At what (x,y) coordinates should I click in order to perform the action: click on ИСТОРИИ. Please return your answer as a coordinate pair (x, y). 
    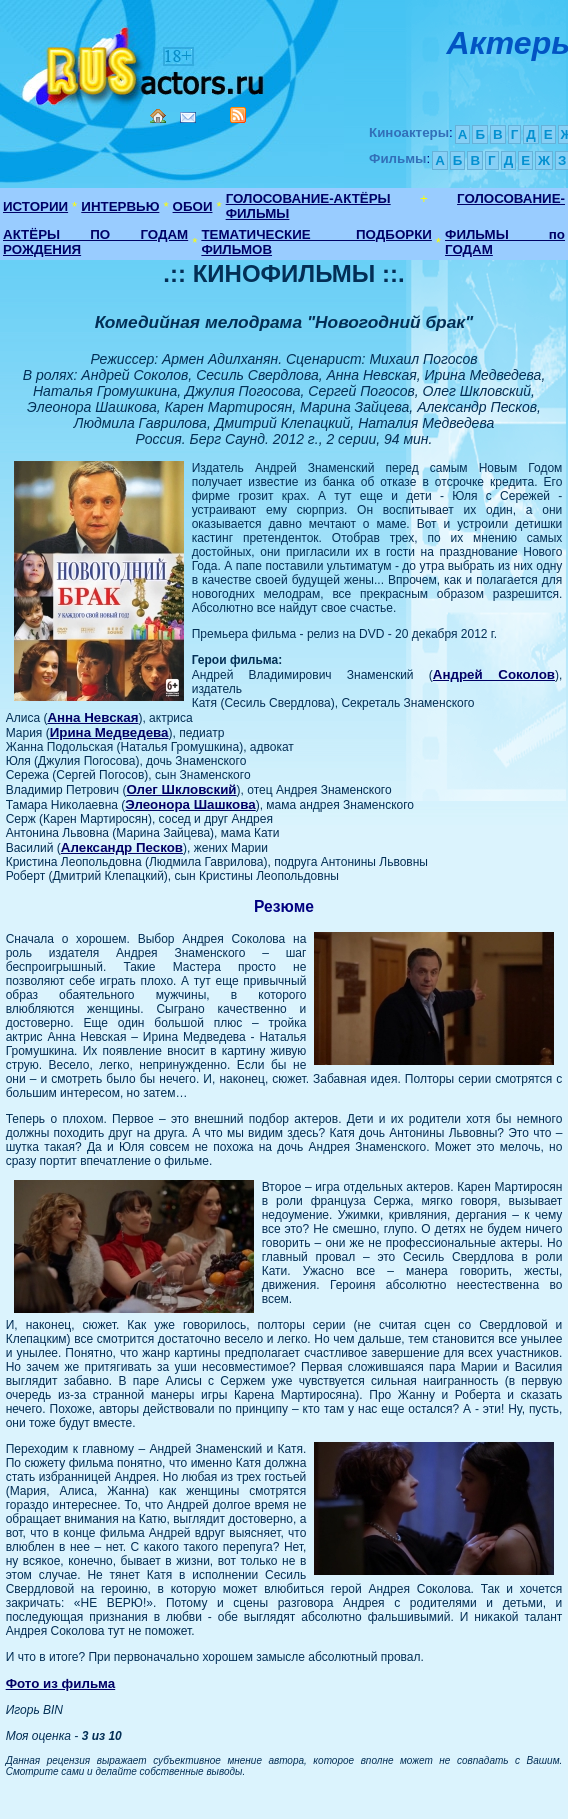
    Looking at the image, I should click on (35, 206).